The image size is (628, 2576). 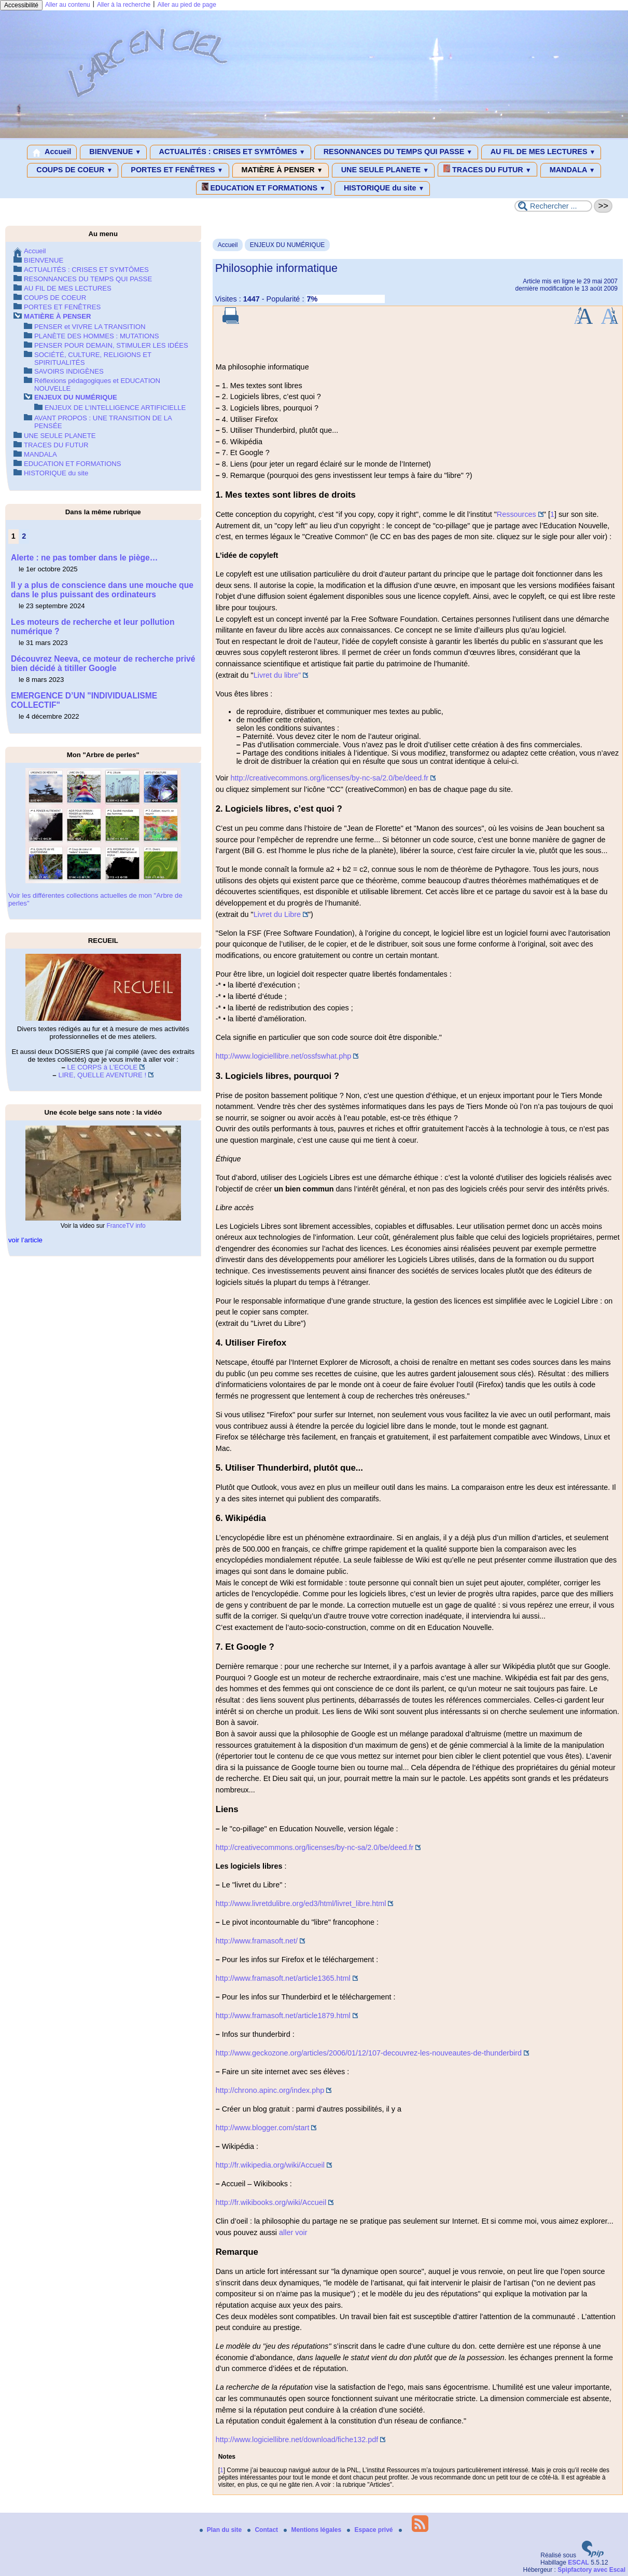 I want to click on Ressources, so click(x=516, y=514).